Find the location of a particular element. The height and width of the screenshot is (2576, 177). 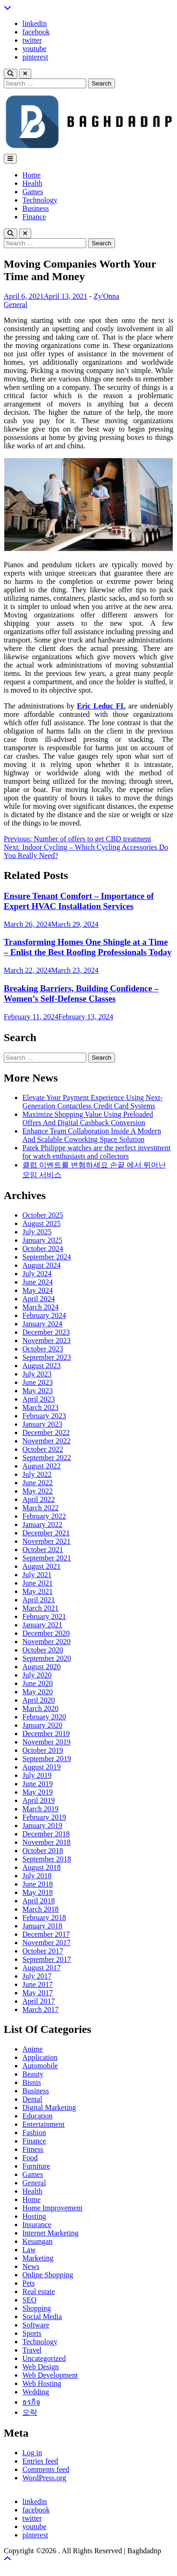

April 2019 is located at coordinates (38, 1800).